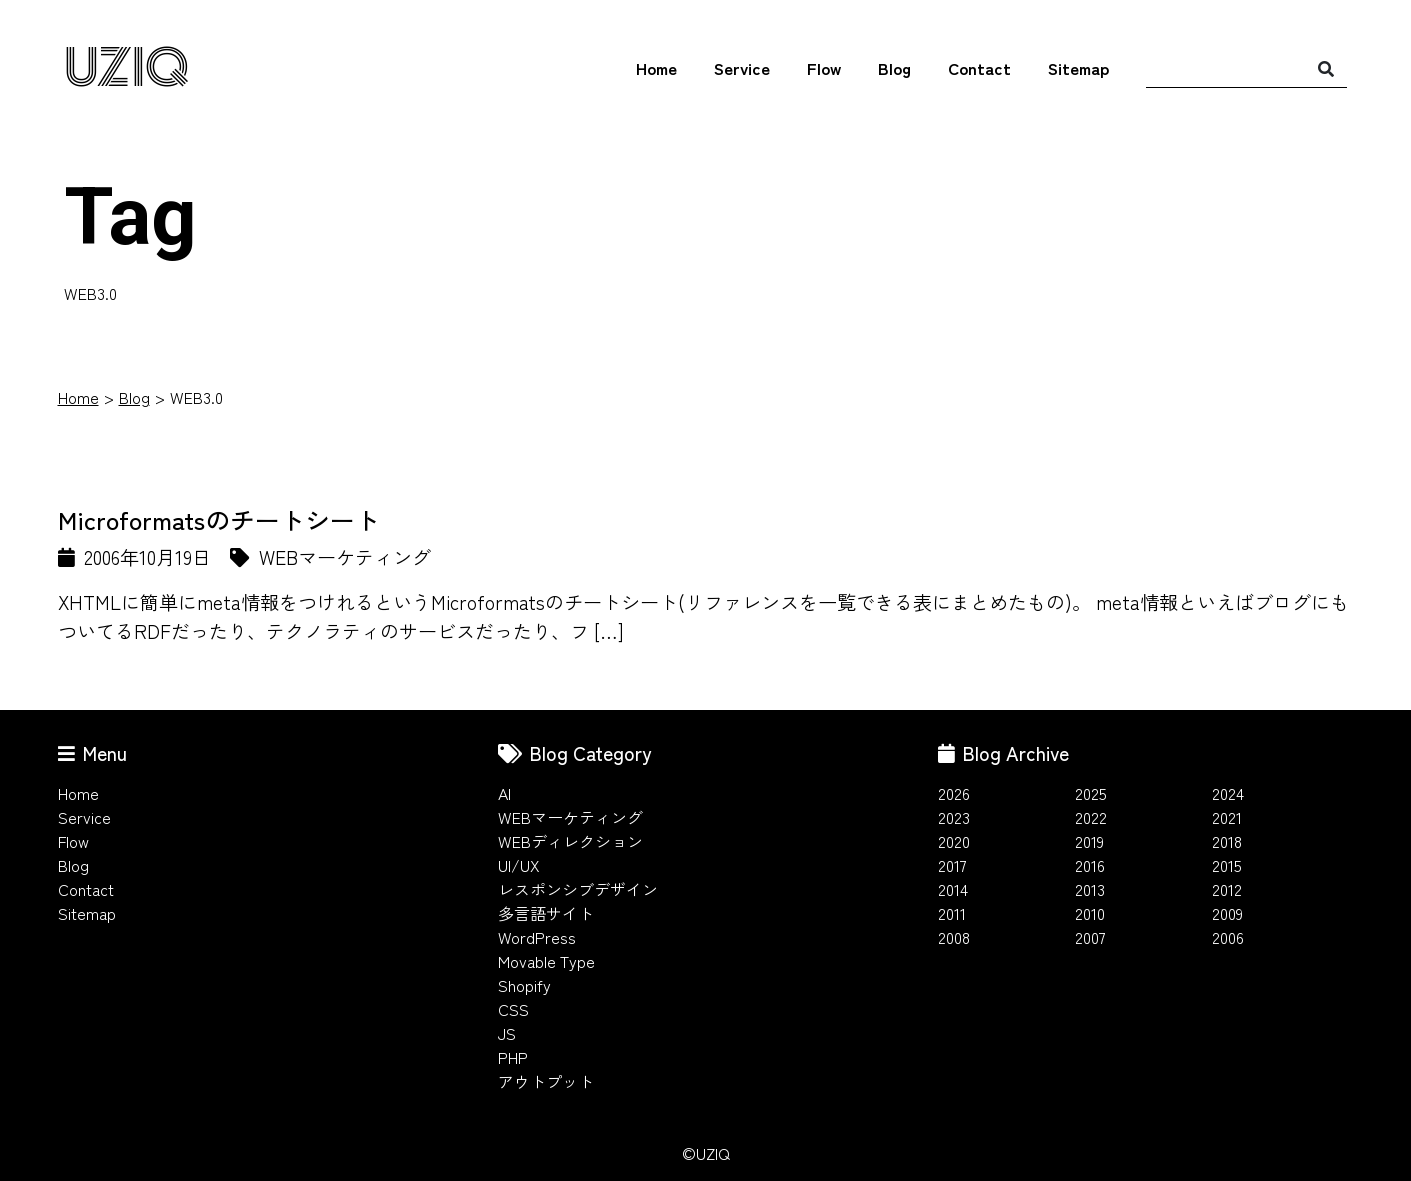  Describe the element at coordinates (954, 793) in the screenshot. I see `2026` at that location.